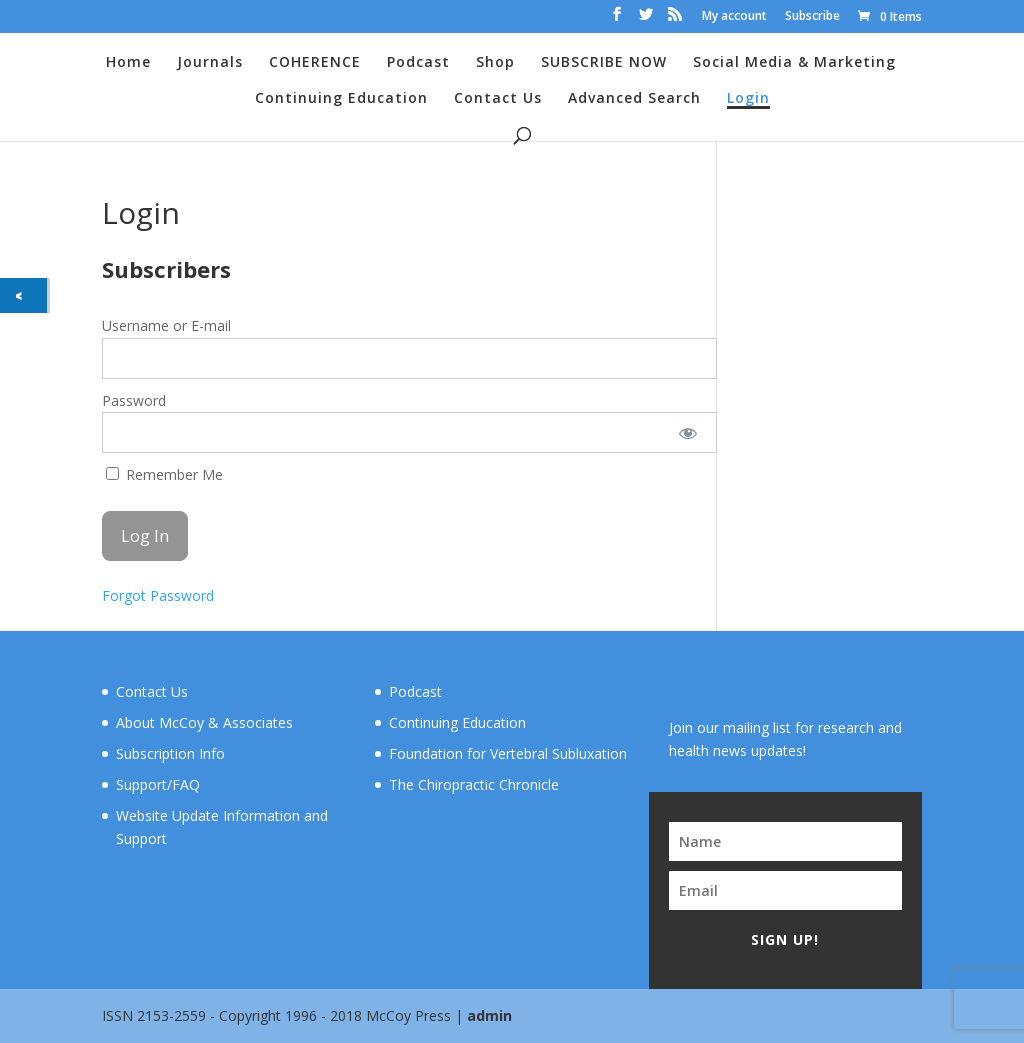  Describe the element at coordinates (495, 63) in the screenshot. I see `Shop` at that location.